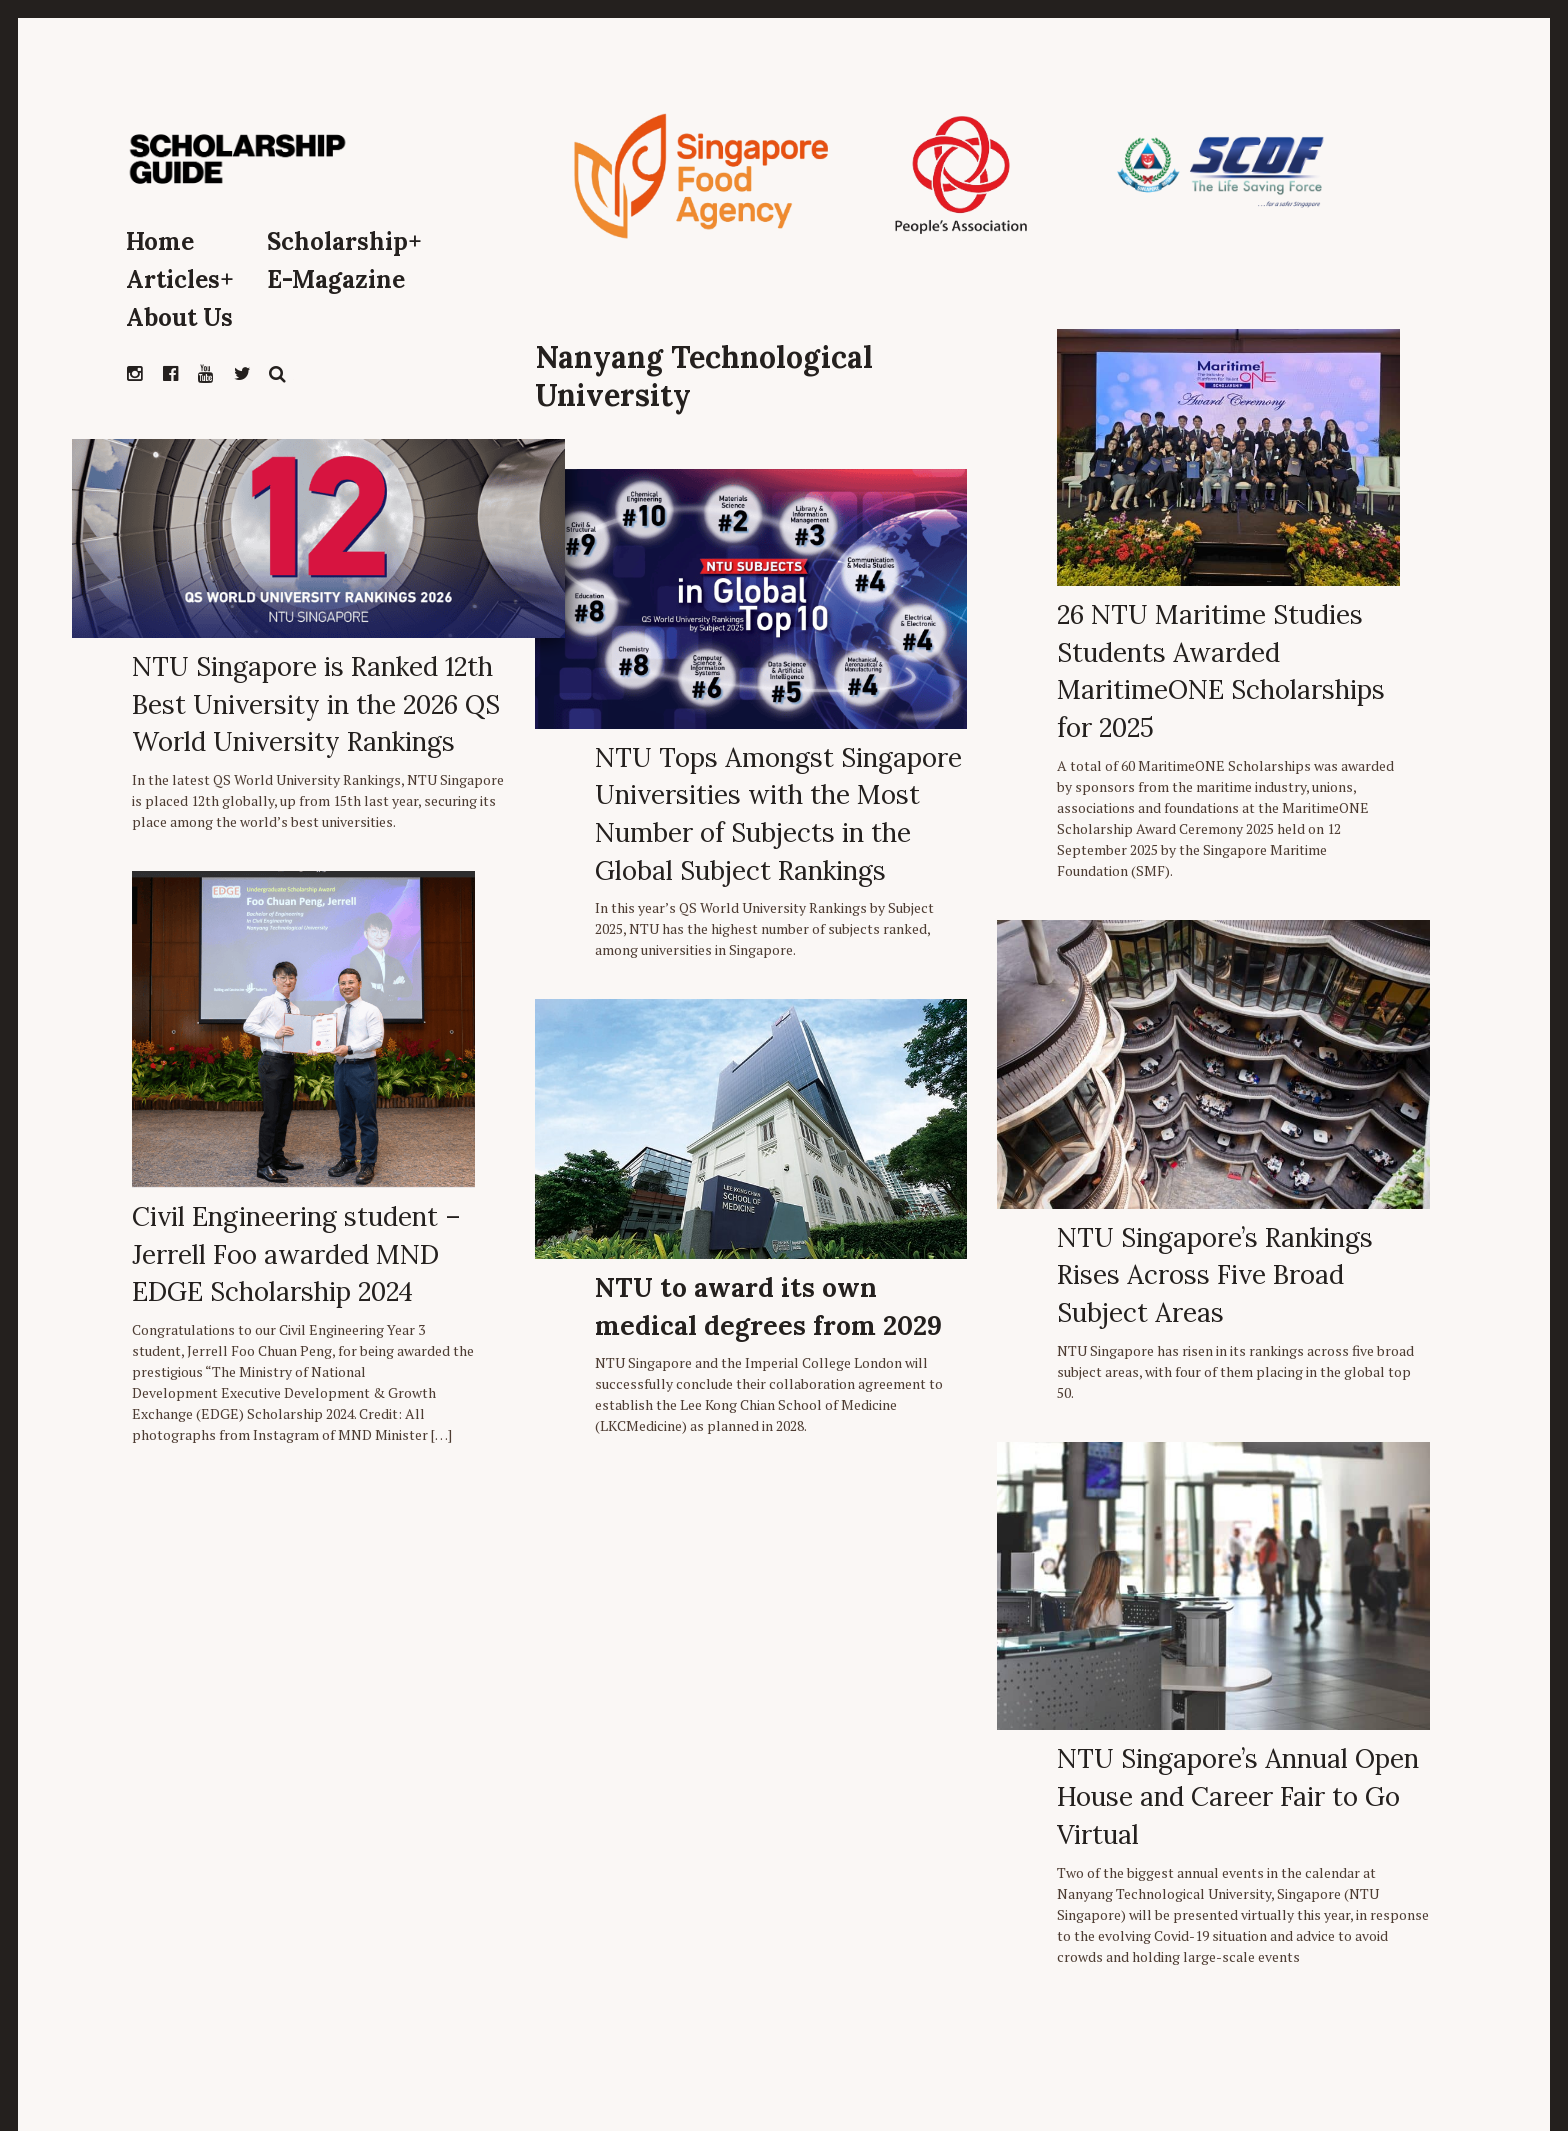  Describe the element at coordinates (1238, 1796) in the screenshot. I see `NTU Singapore’s Annual Open House and Career Fair to Go Virtual` at that location.